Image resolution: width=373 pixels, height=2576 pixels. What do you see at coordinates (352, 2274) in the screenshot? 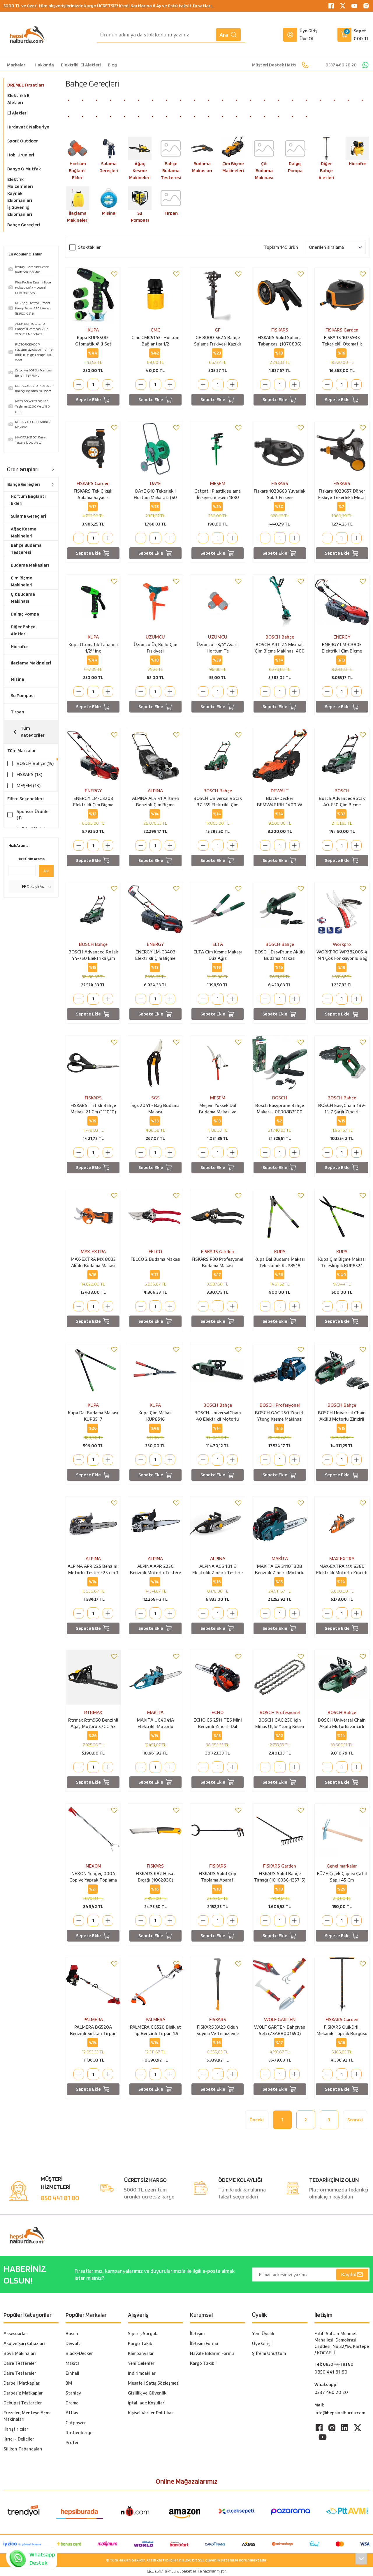
I see `Kaydol [Submit]` at bounding box center [352, 2274].